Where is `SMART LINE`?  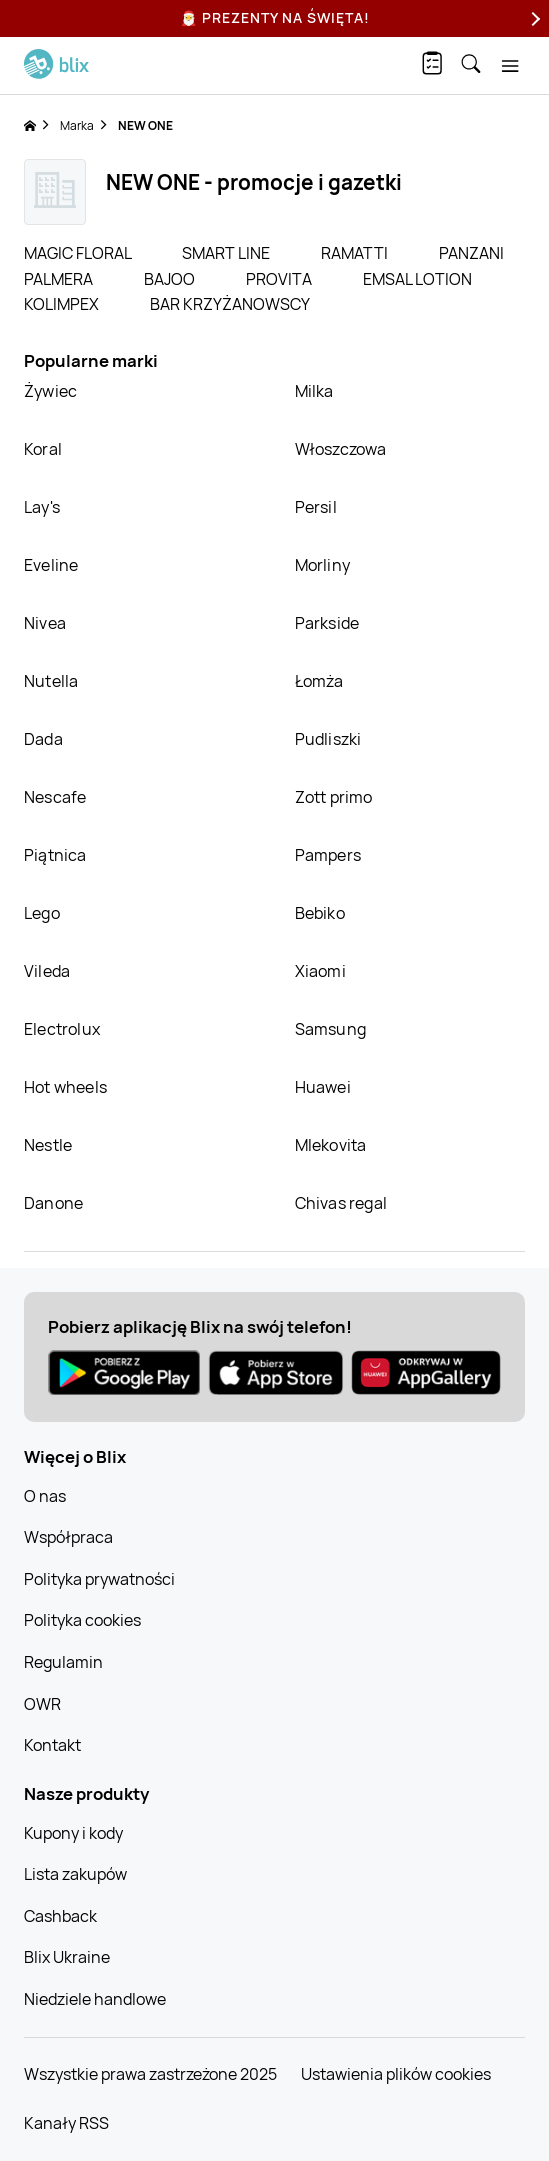 SMART LINE is located at coordinates (227, 253).